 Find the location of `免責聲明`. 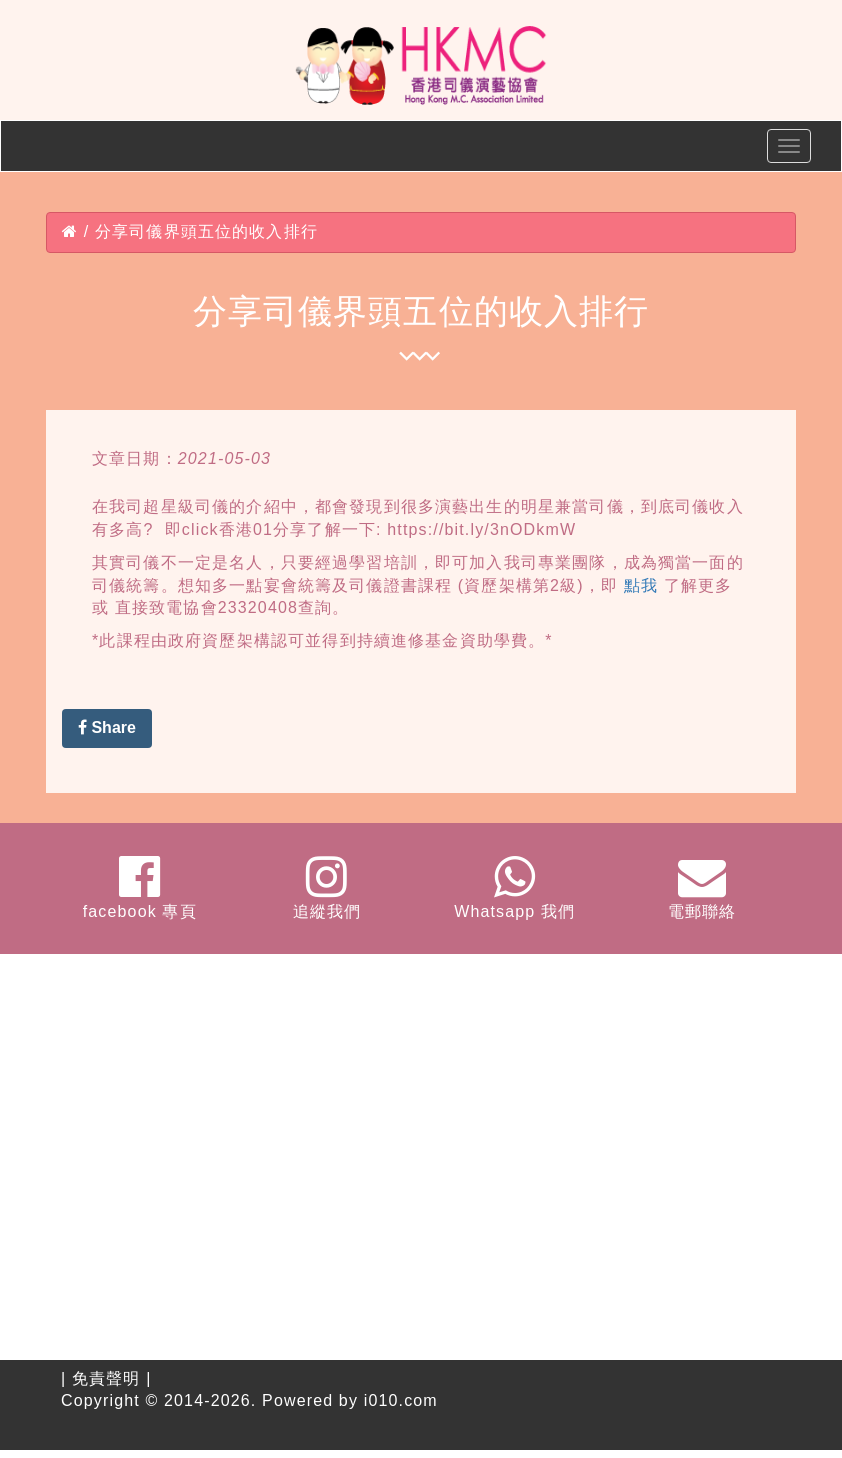

免責聲明 is located at coordinates (106, 1378).